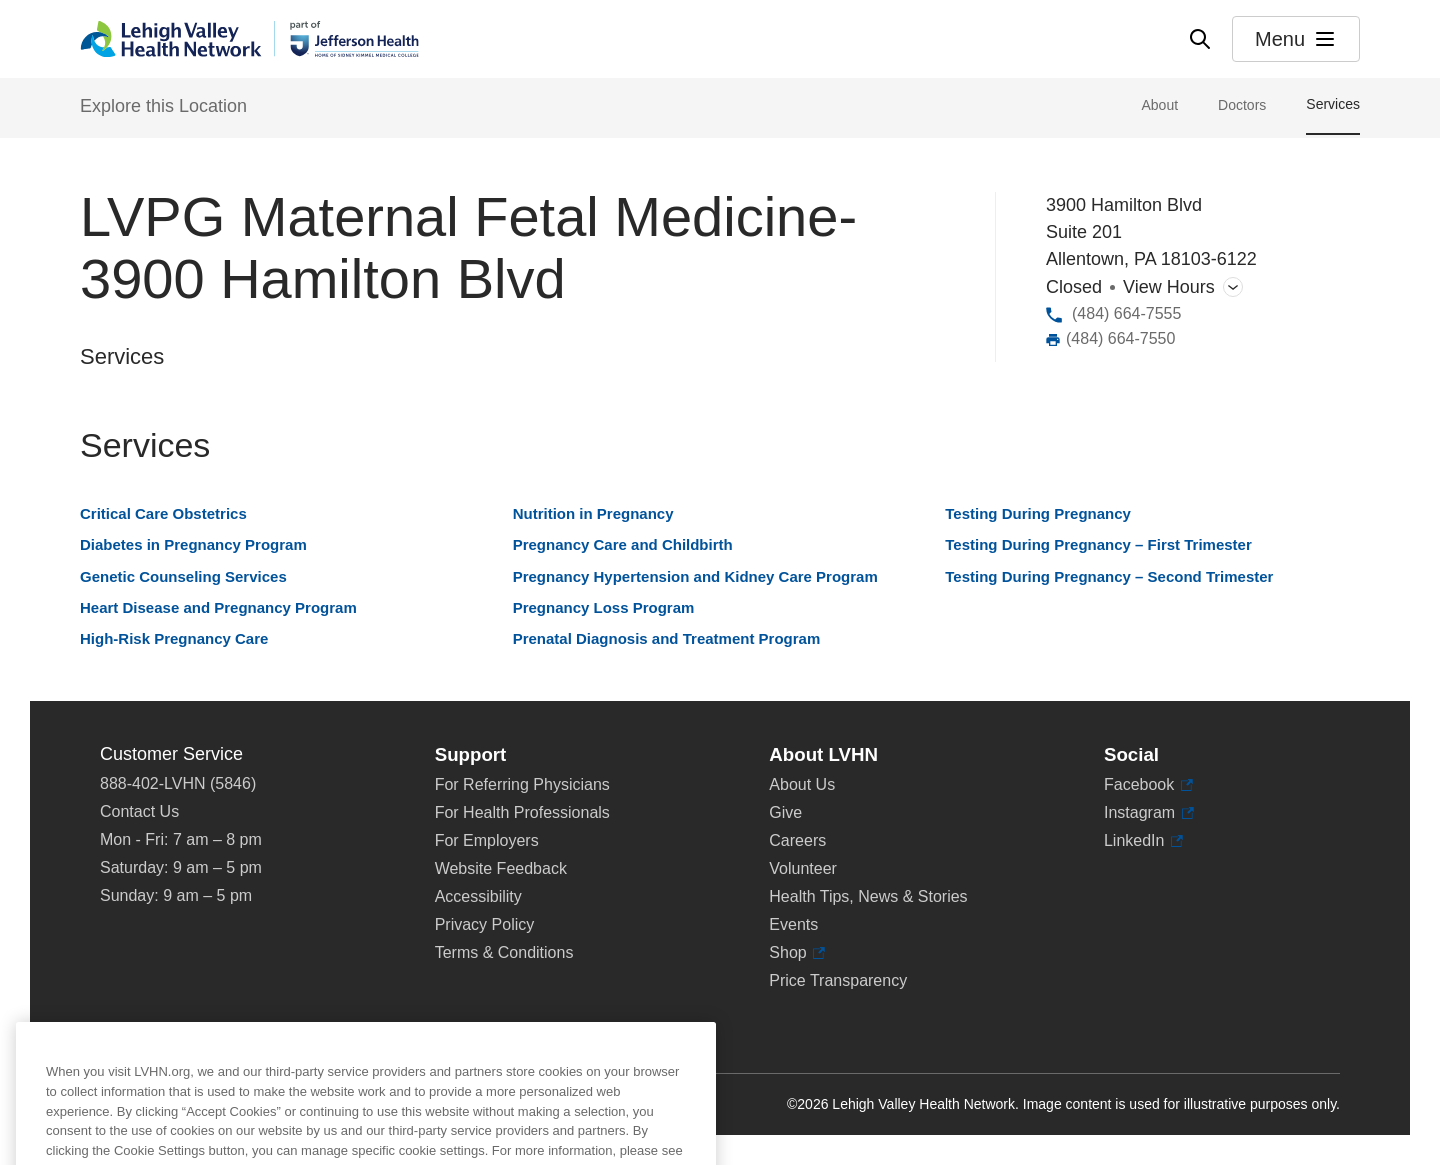  Describe the element at coordinates (485, 924) in the screenshot. I see `Privacy Policy` at that location.